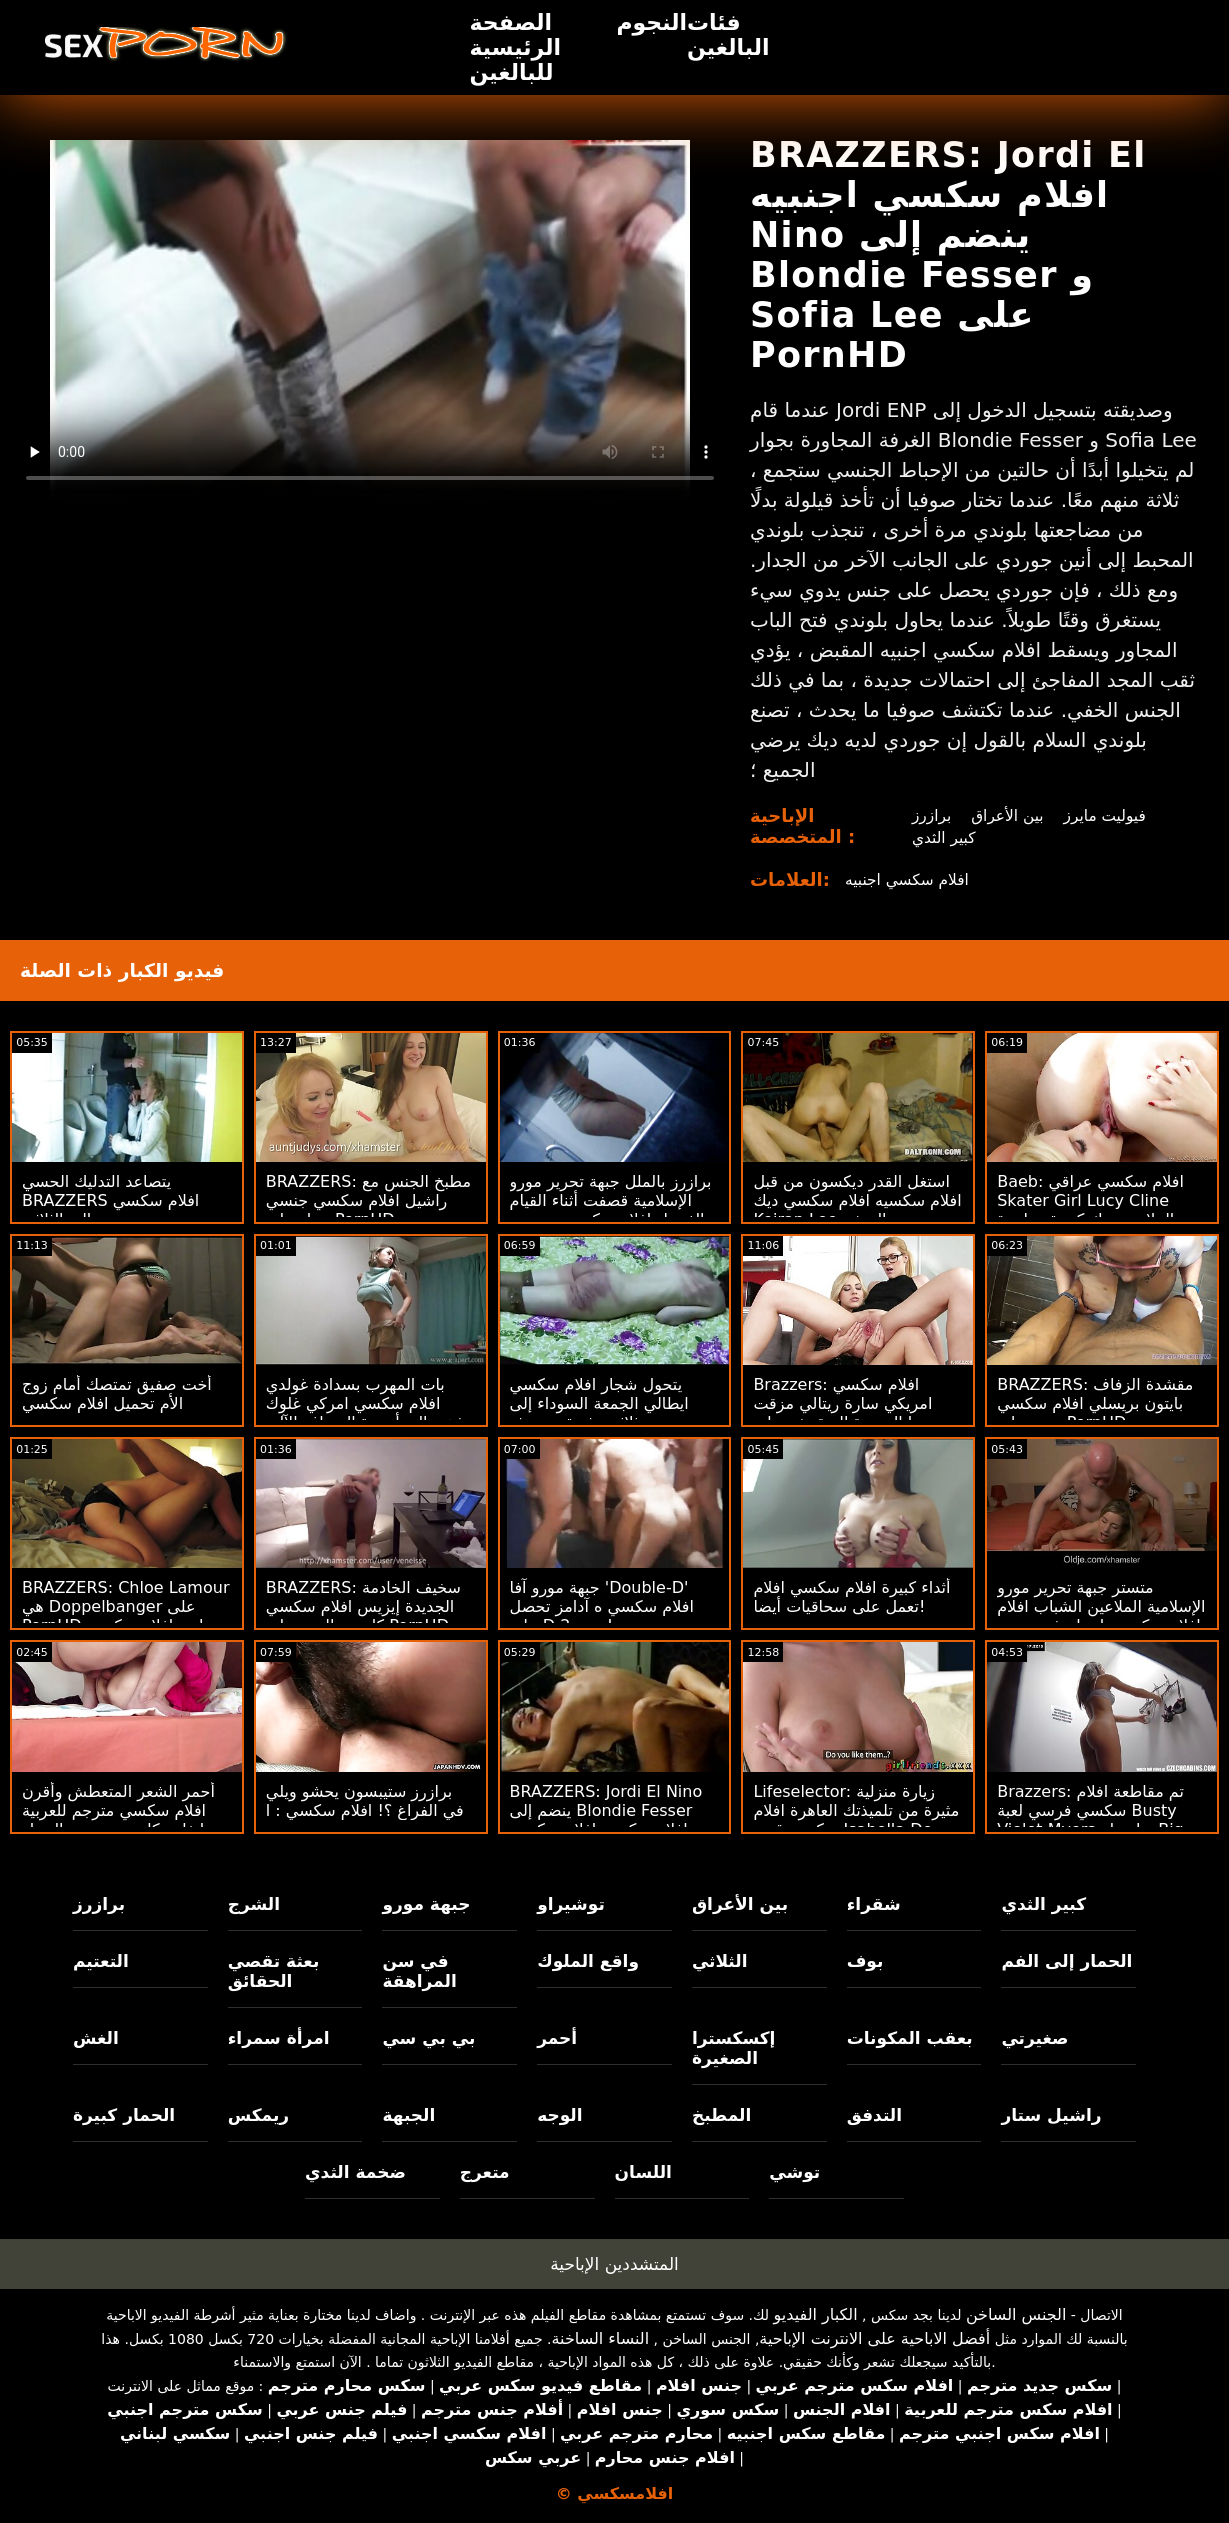  What do you see at coordinates (856, 1820) in the screenshot?
I see `Lifeselector: زيارة منزلية مثيرة من تلميذتك العاهرة افلام سكسي قصه Isabella De Laa على PornHD` at bounding box center [856, 1820].